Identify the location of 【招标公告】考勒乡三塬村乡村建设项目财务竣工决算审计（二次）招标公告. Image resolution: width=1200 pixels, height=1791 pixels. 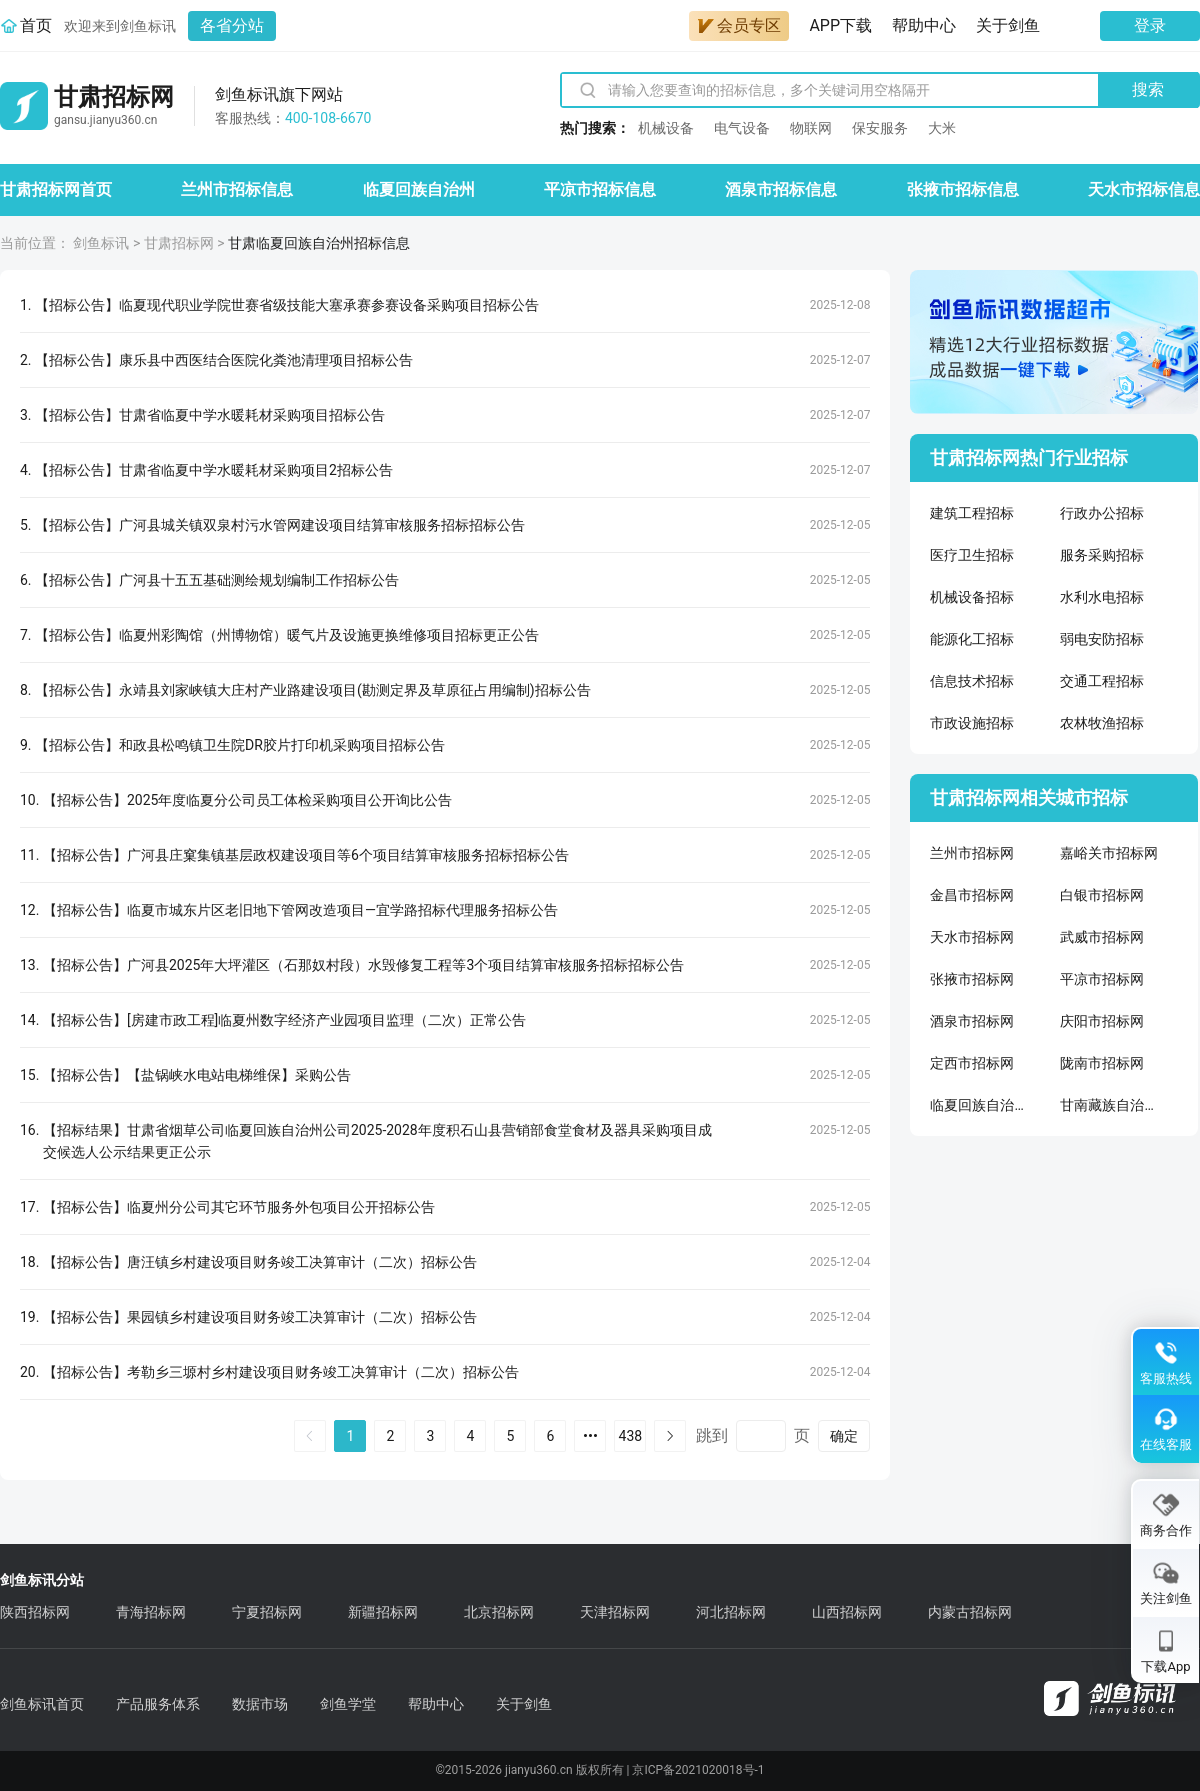
(281, 1372).